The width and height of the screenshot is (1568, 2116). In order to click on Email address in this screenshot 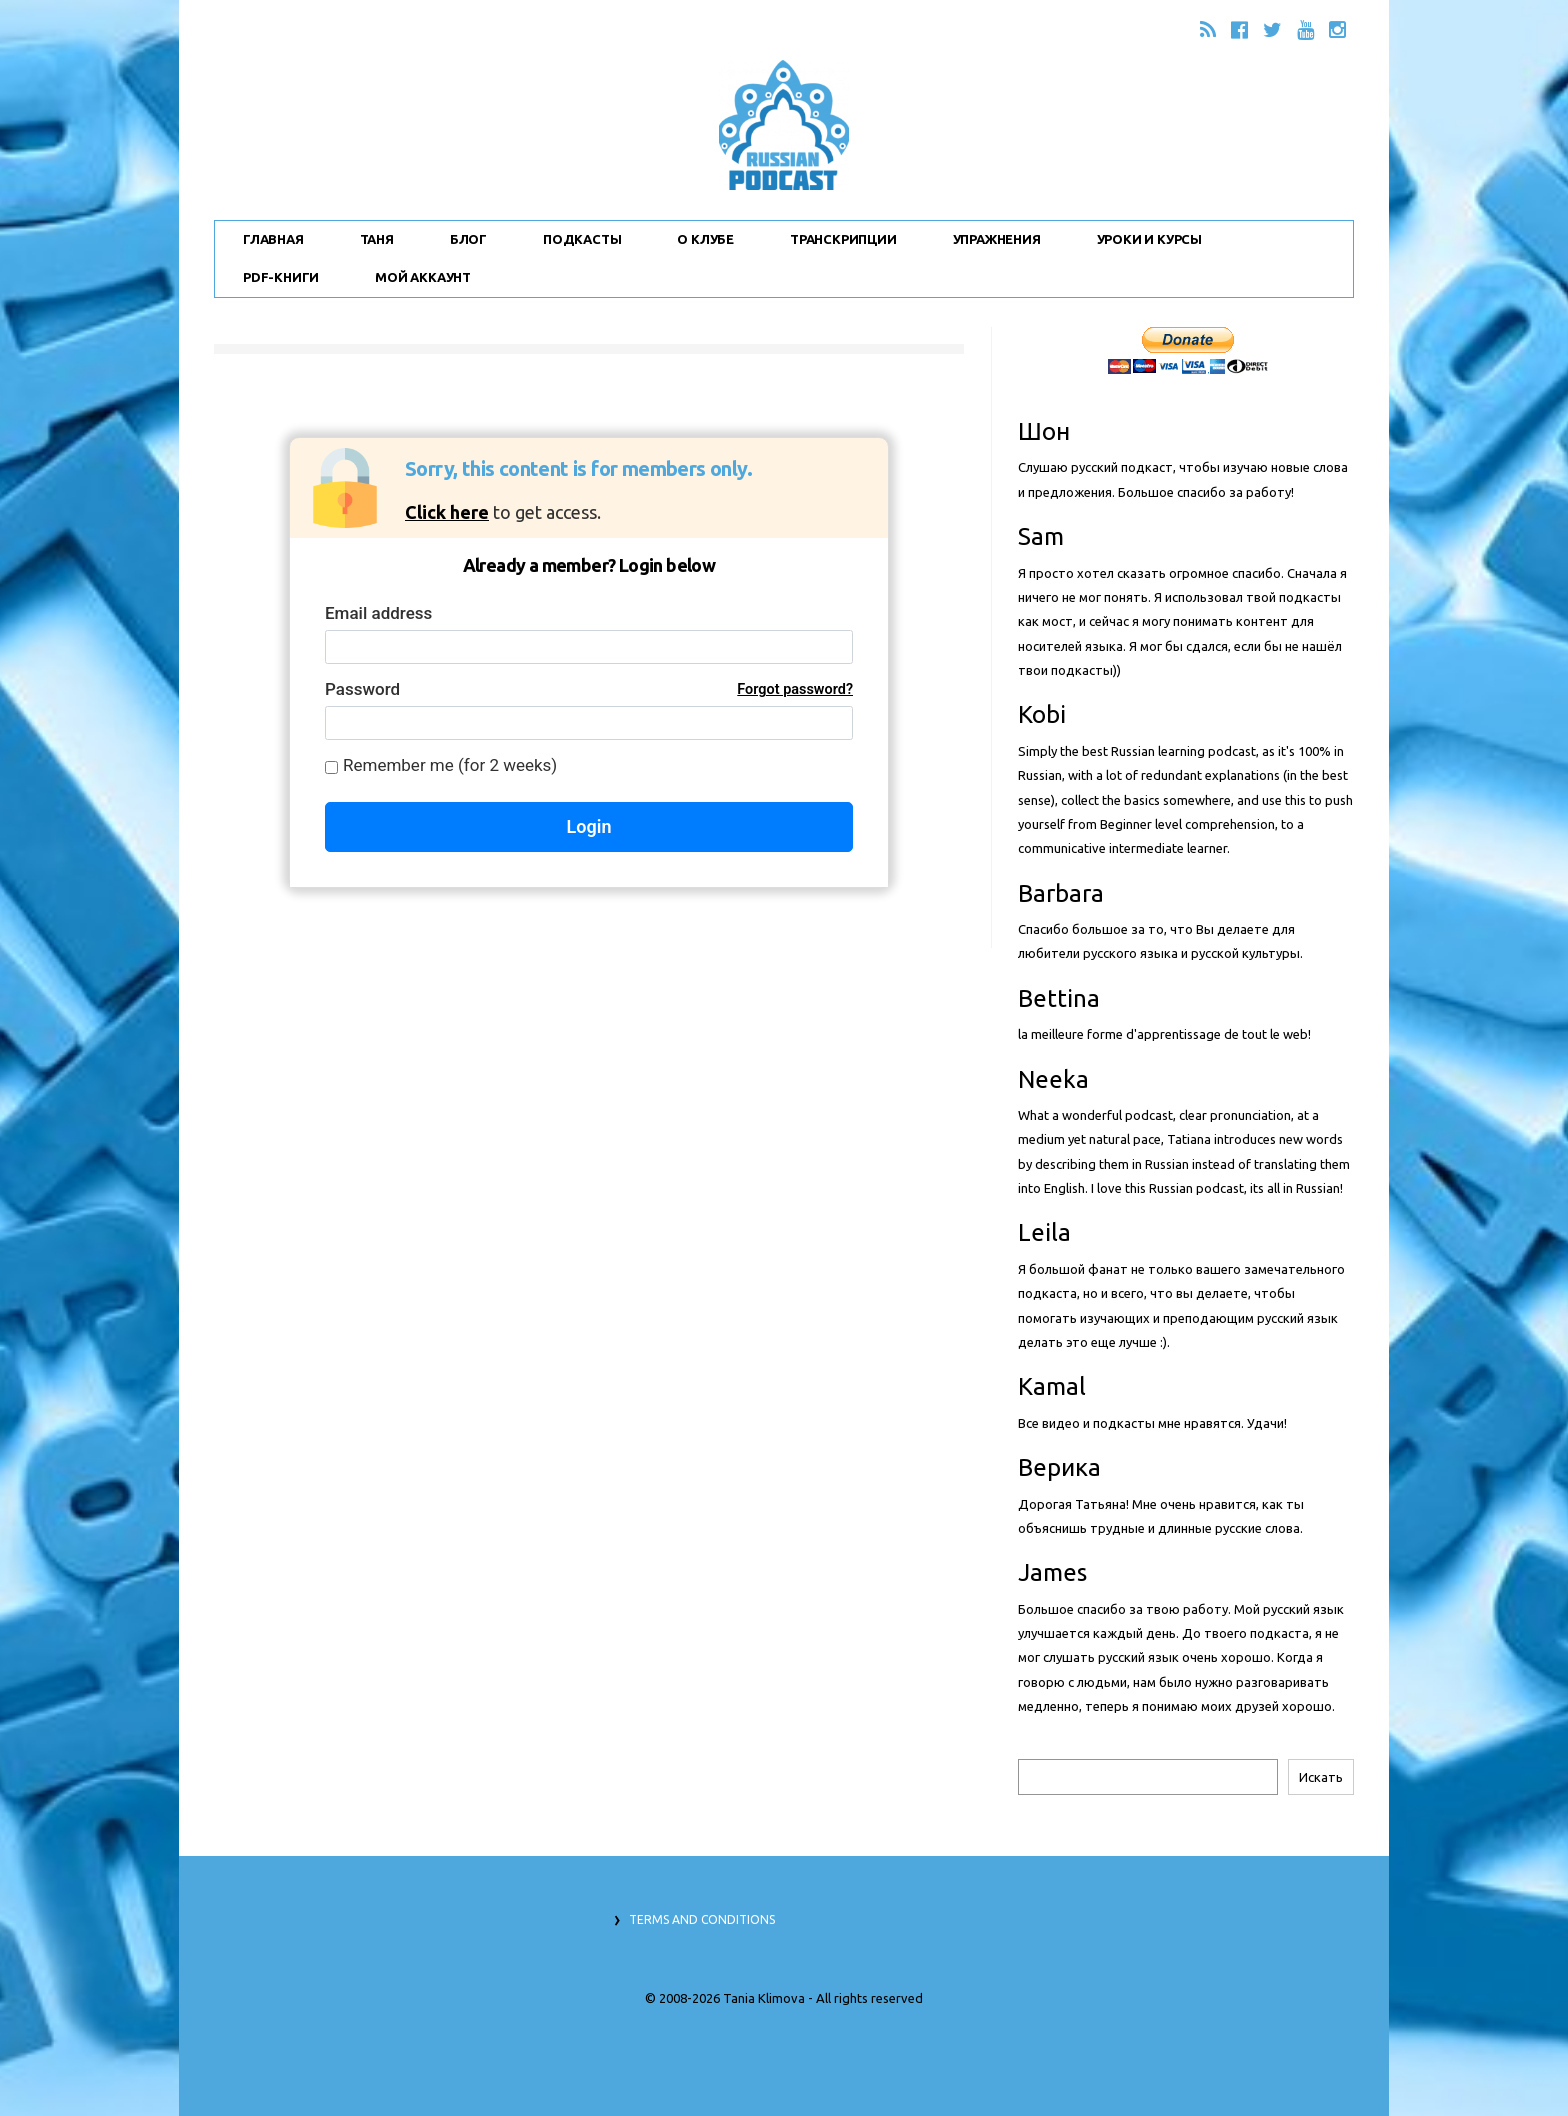, I will do `click(378, 613)`.